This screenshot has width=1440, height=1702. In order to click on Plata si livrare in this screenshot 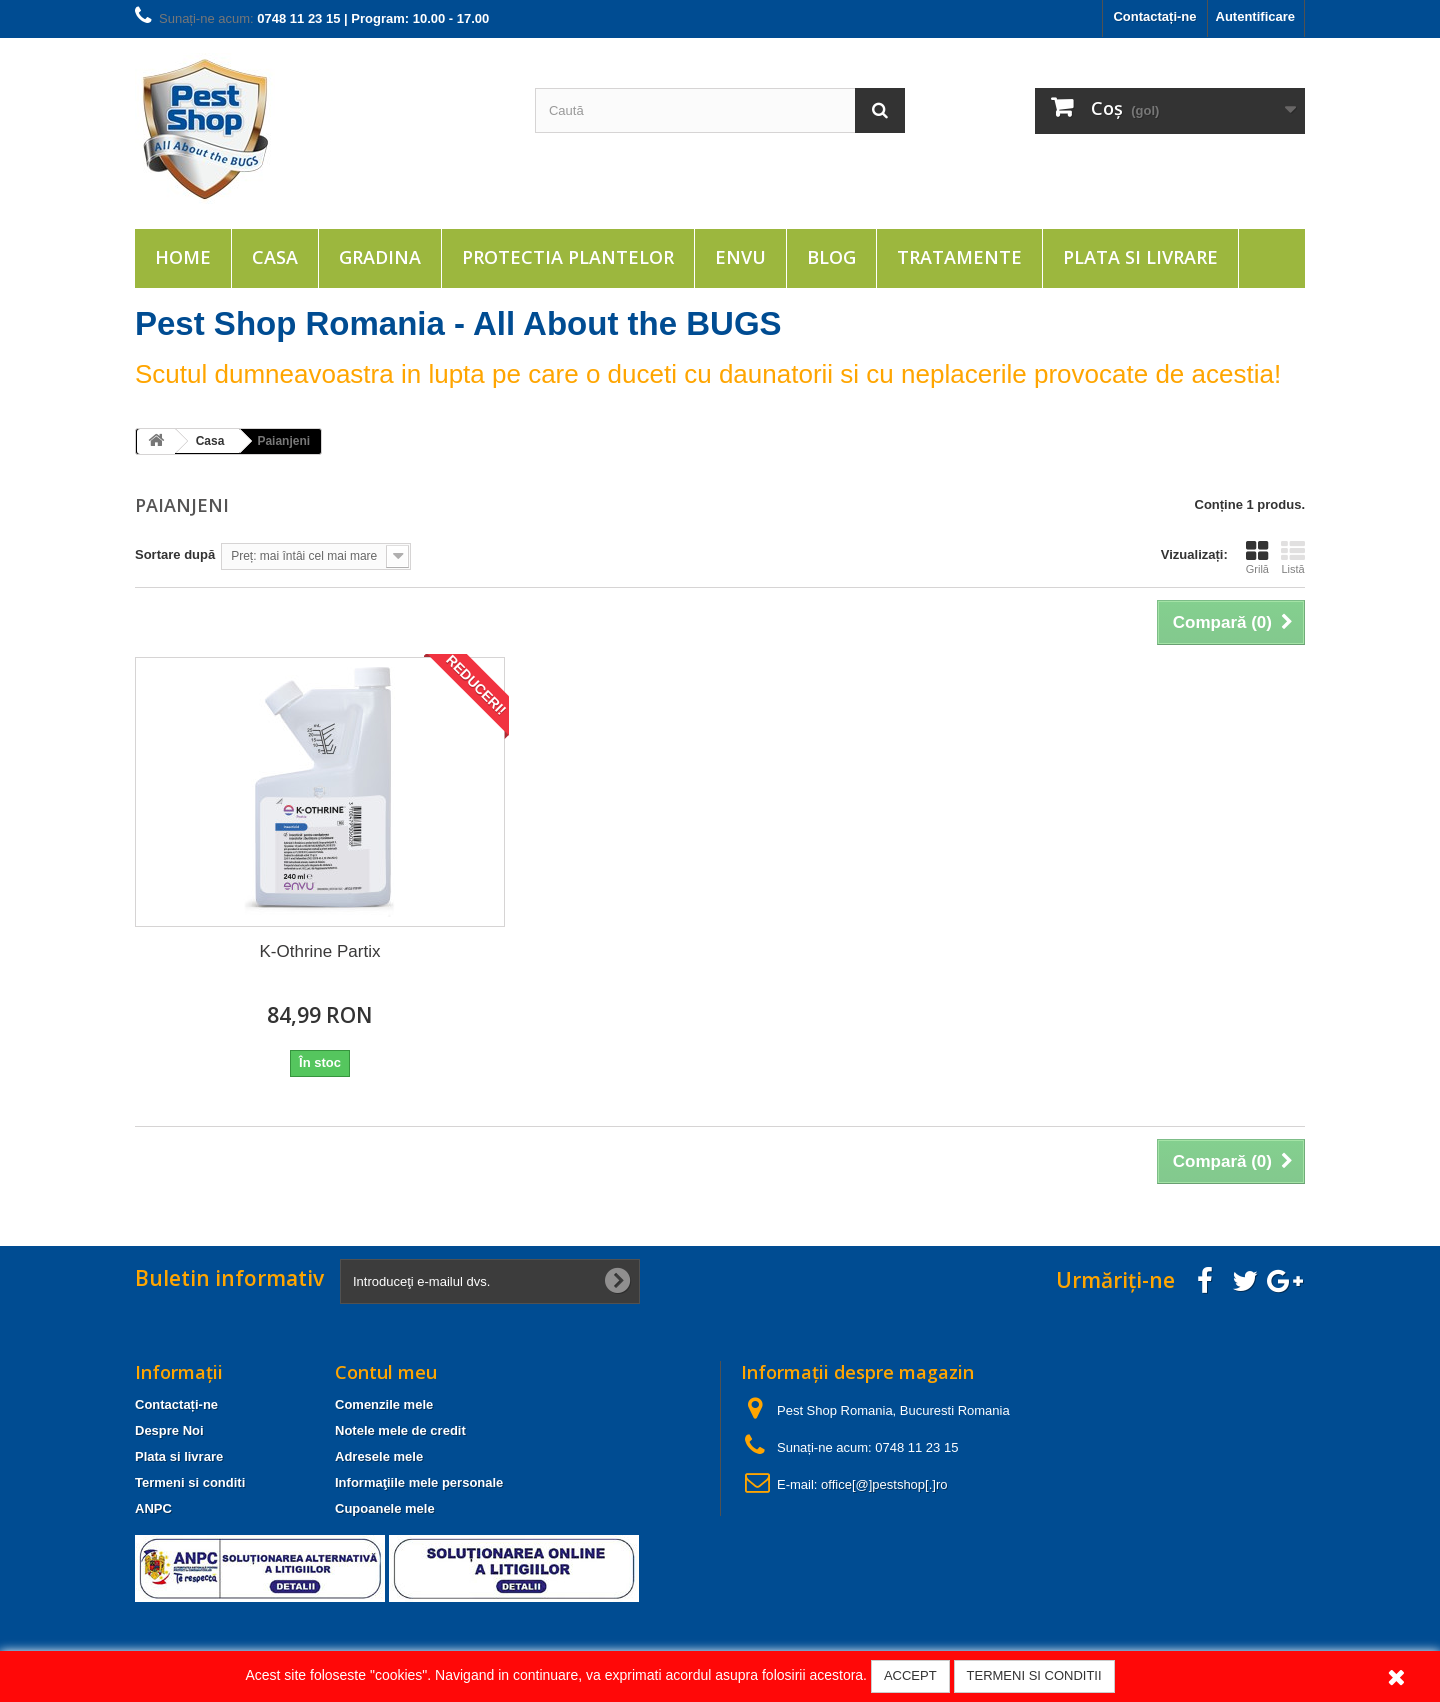, I will do `click(1140, 257)`.